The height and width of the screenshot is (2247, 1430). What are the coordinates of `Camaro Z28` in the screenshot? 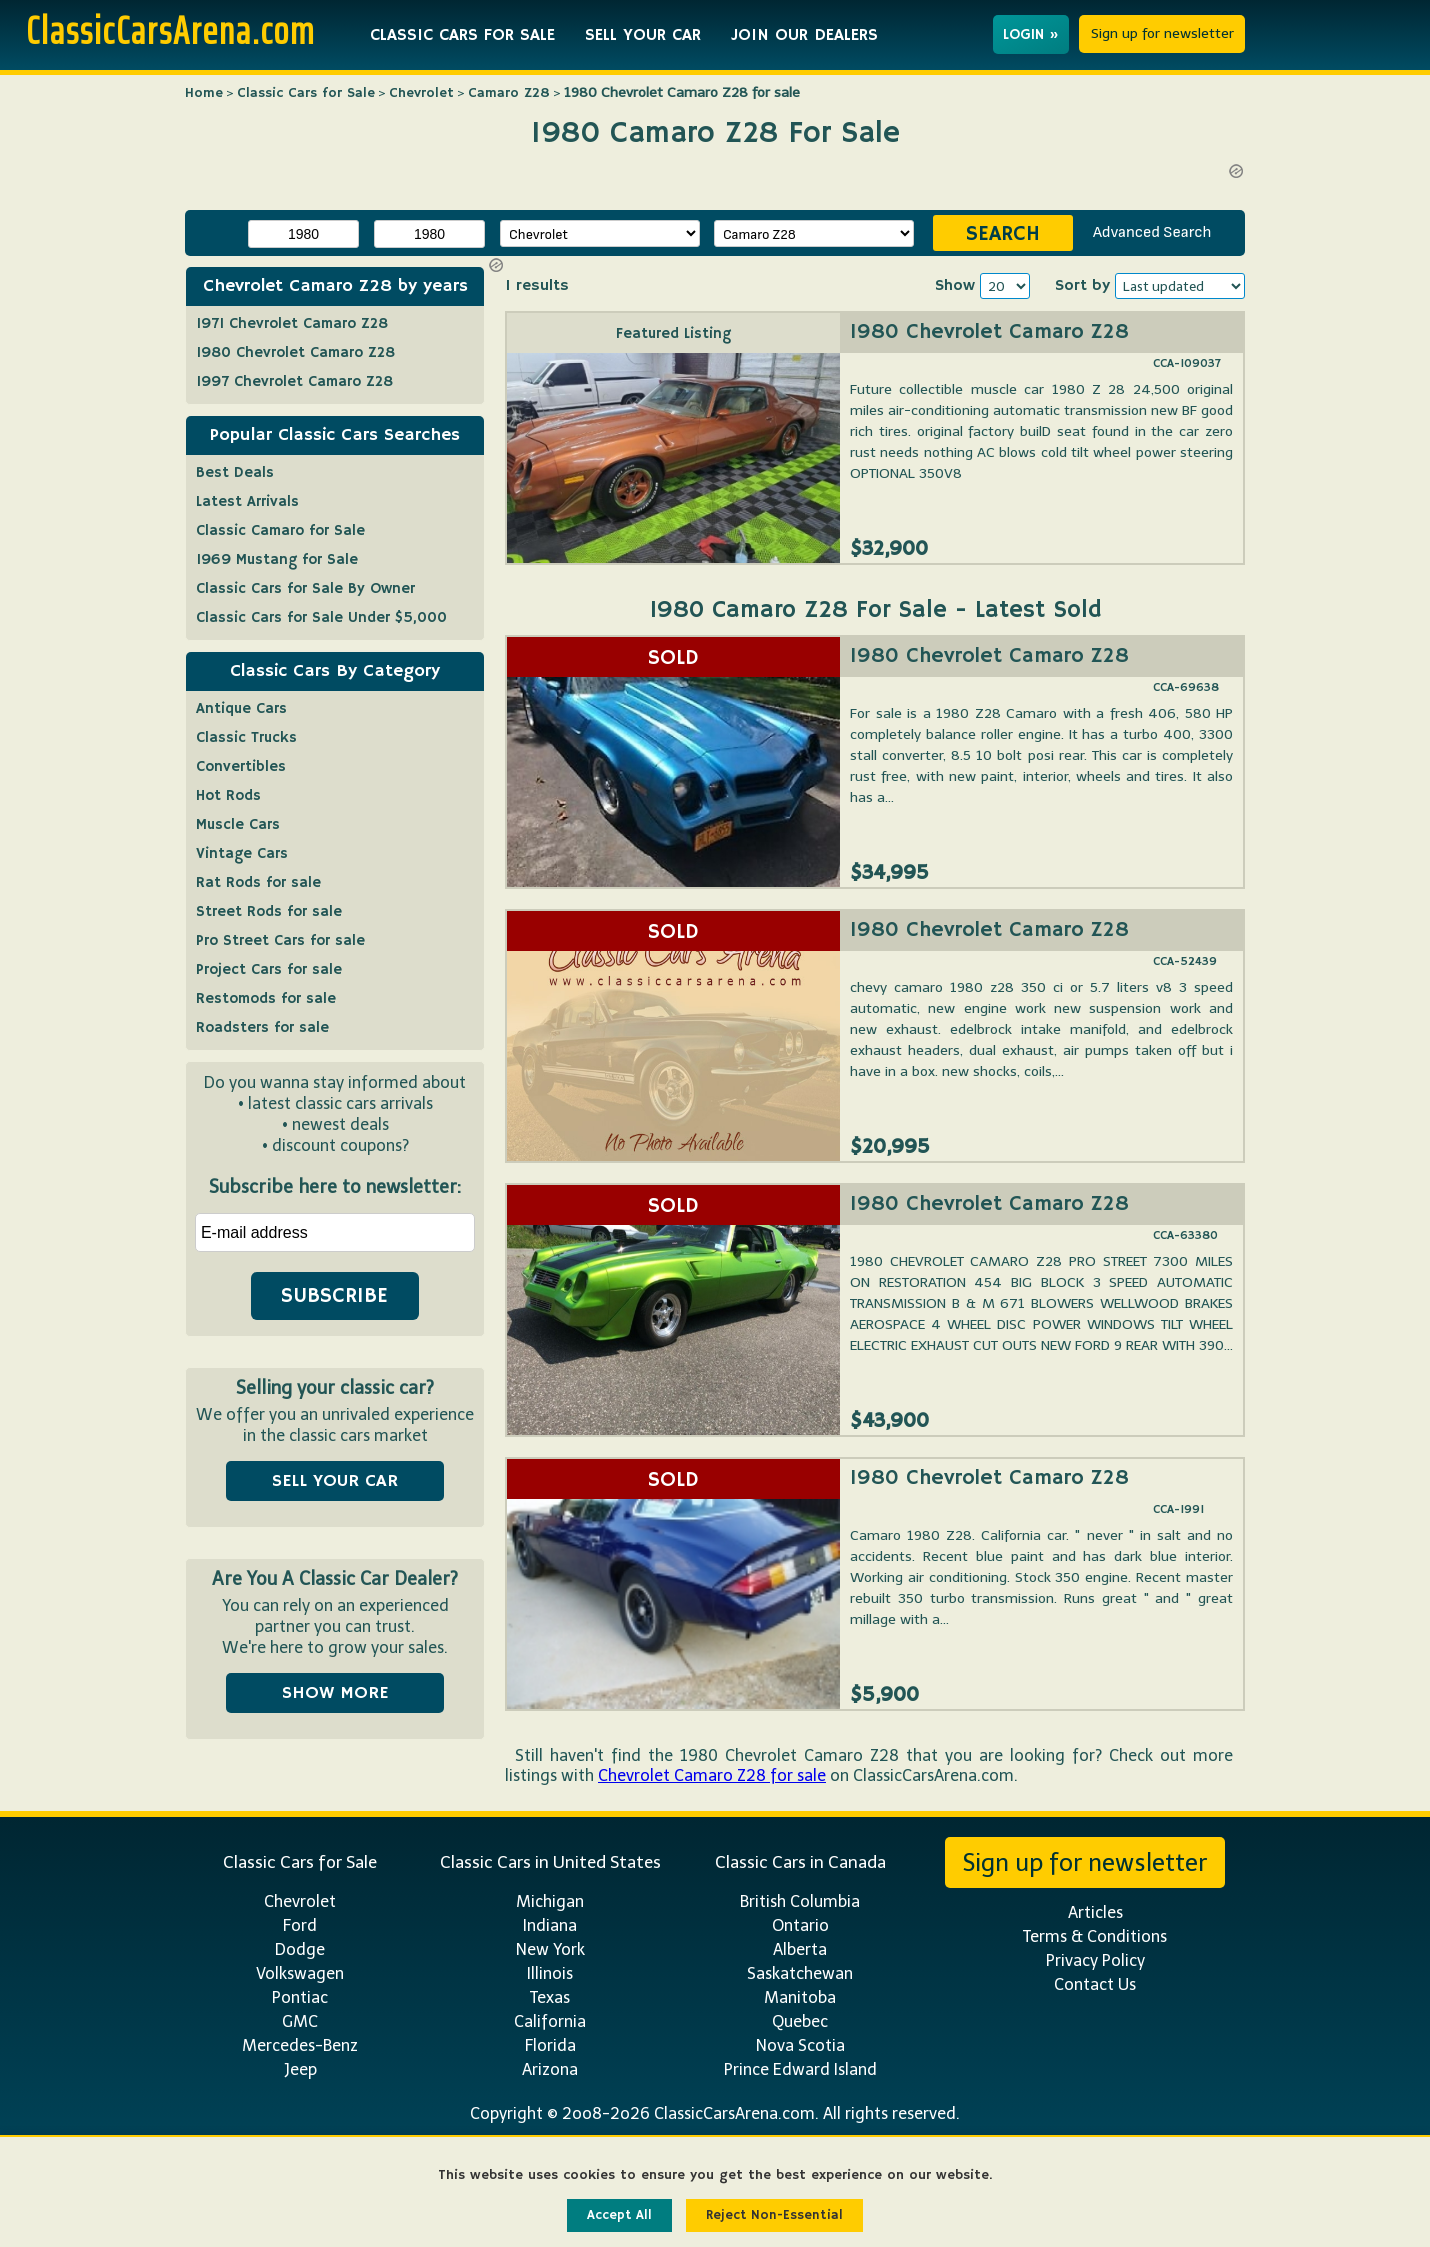 It's located at (509, 93).